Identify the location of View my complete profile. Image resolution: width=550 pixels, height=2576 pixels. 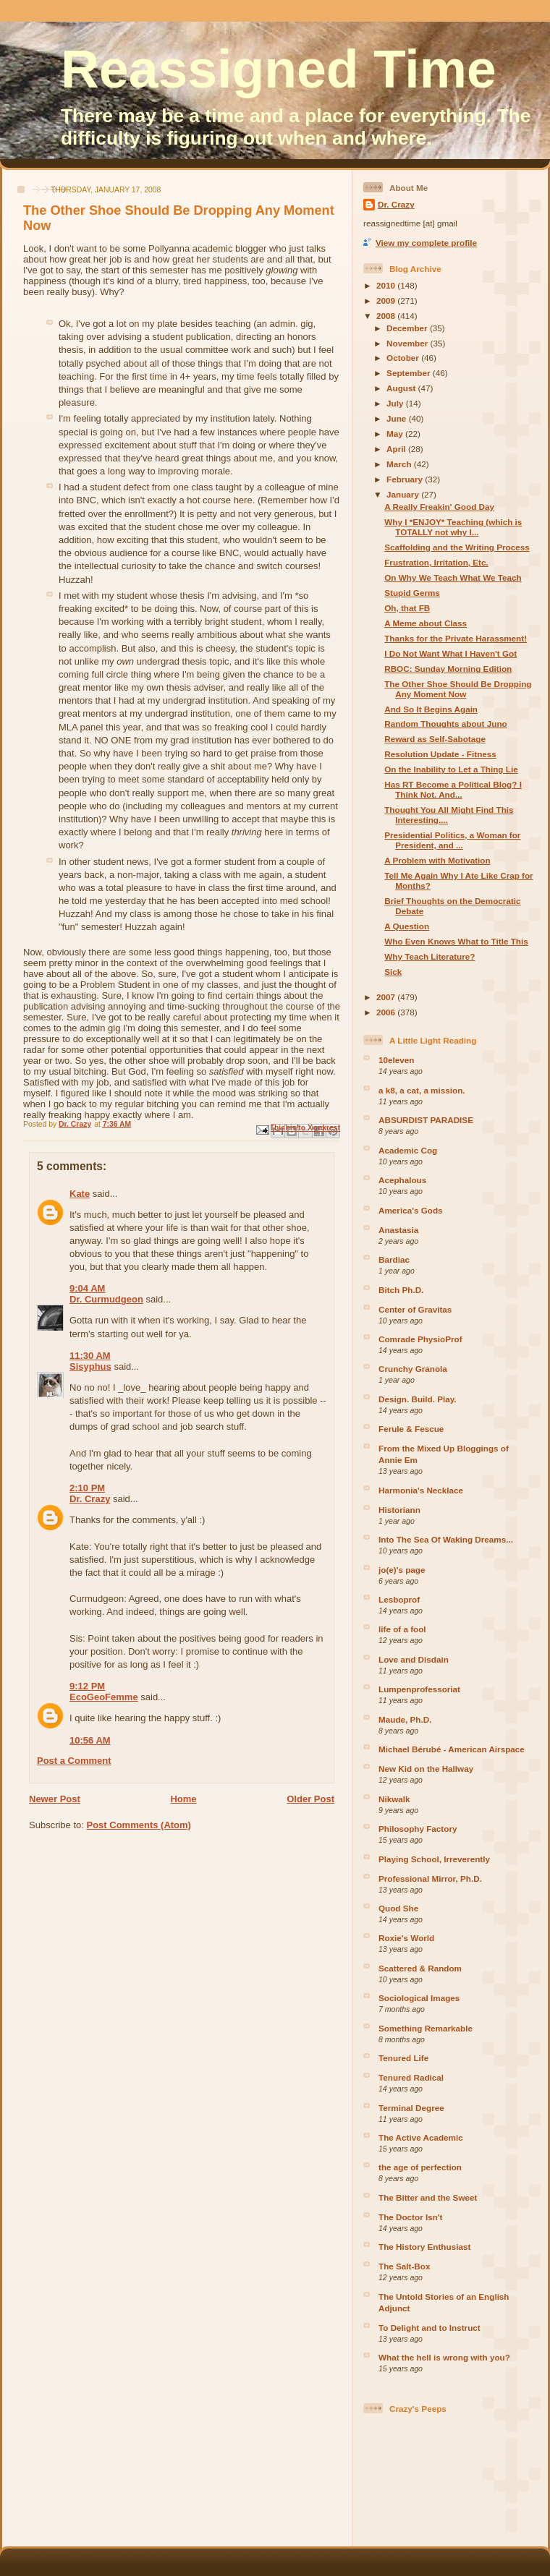
(426, 242).